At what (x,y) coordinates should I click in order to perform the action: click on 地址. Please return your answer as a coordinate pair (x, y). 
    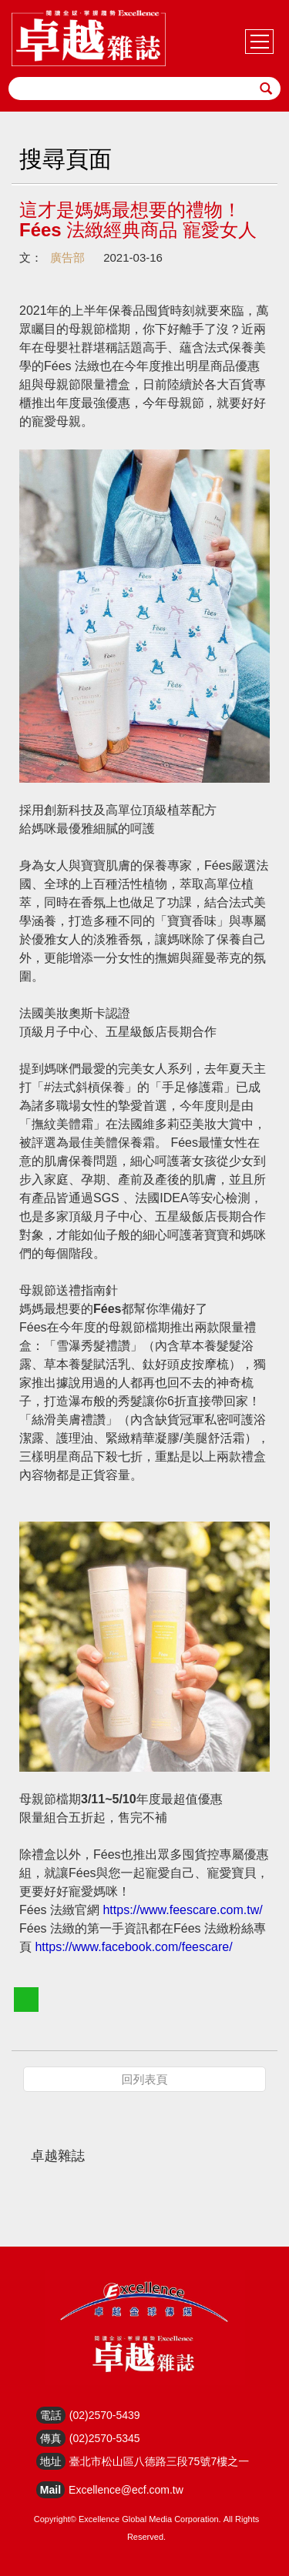
    Looking at the image, I should click on (51, 2461).